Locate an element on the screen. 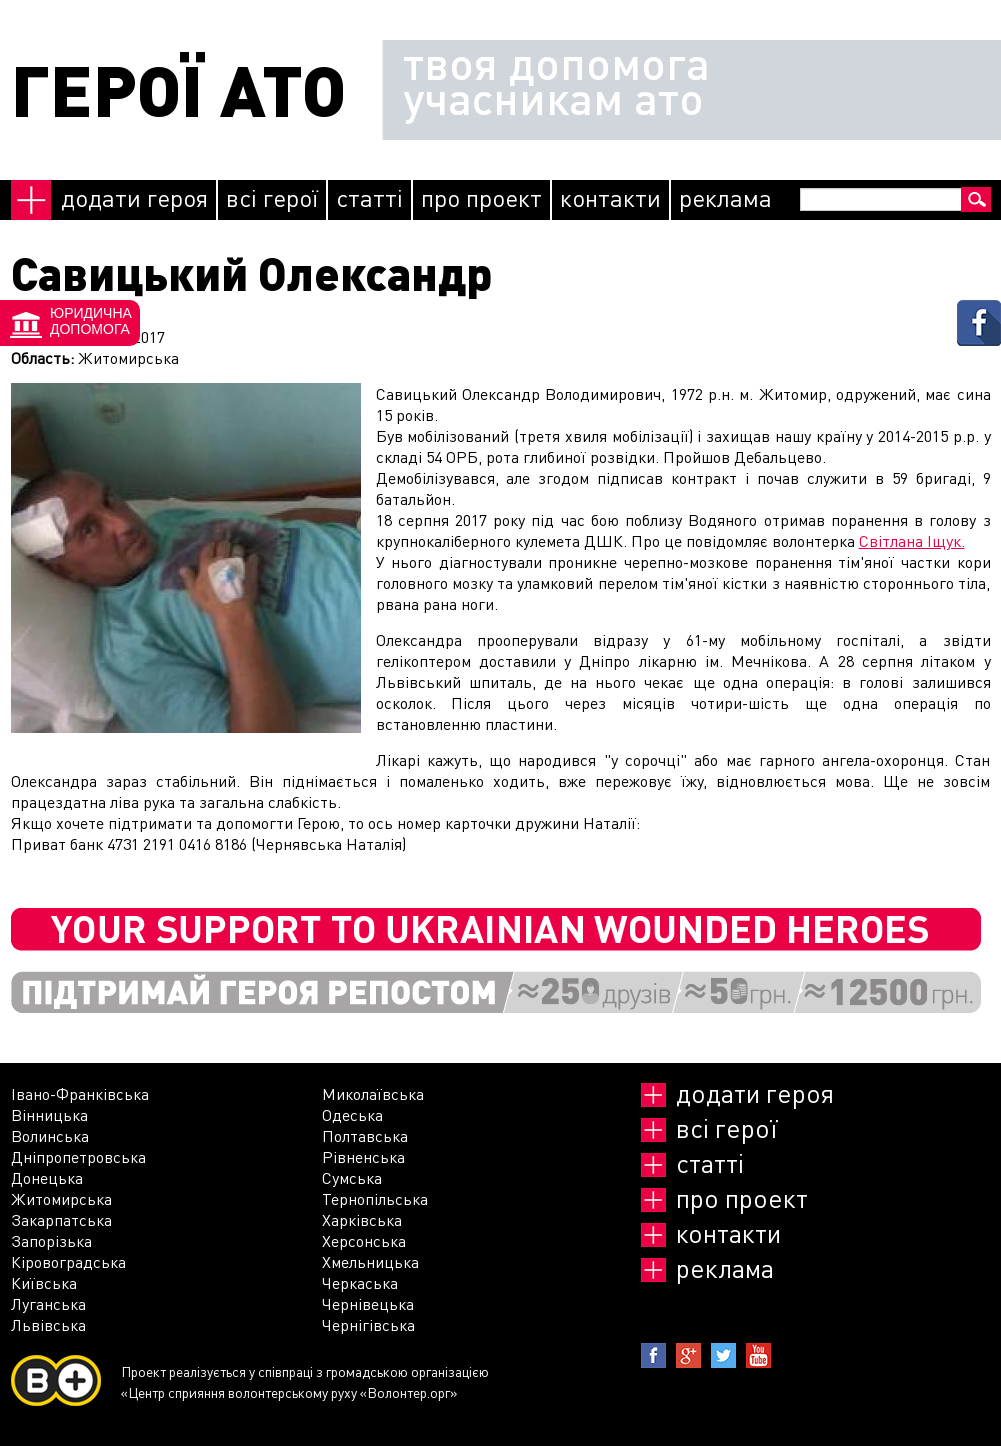 This screenshot has width=1001, height=1446. Про проект is located at coordinates (481, 197).